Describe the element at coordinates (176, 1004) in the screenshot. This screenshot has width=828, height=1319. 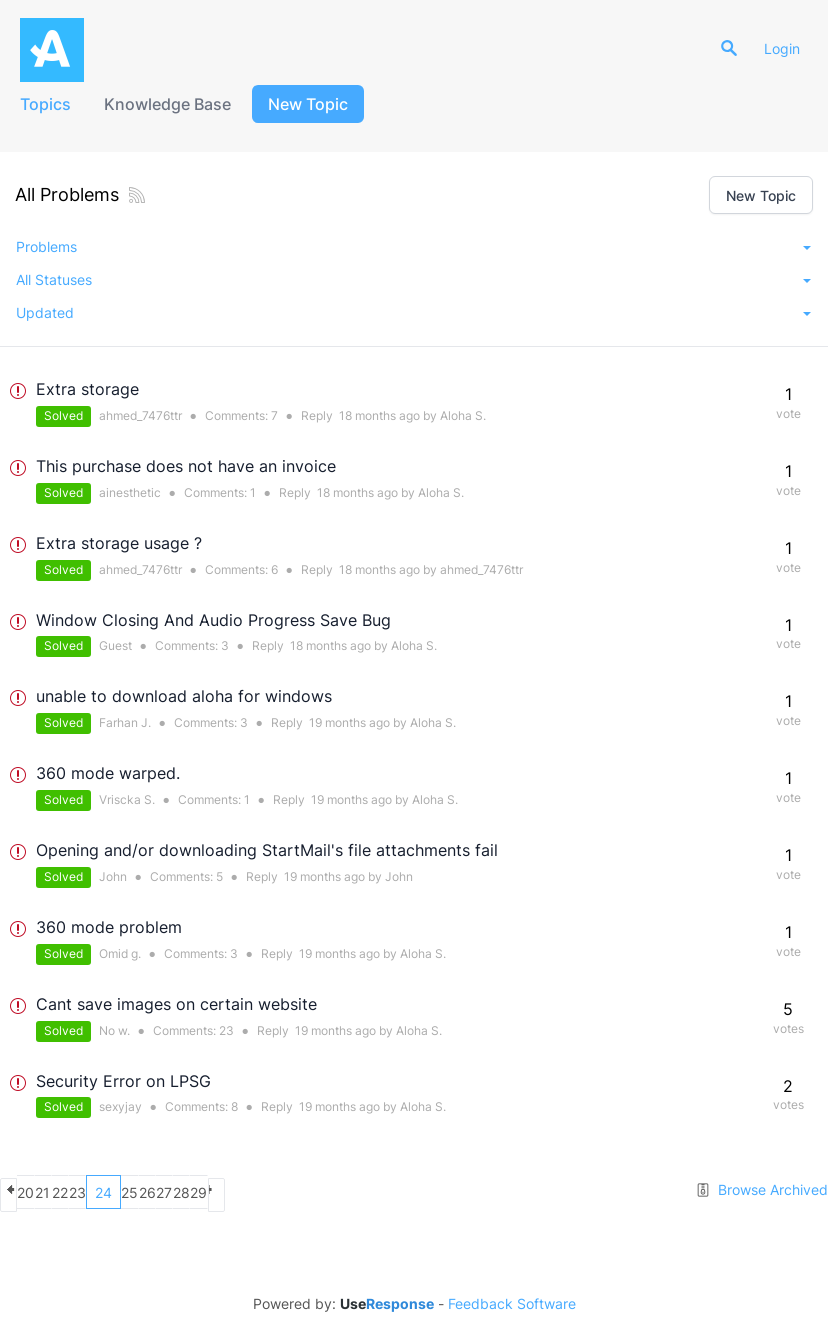
I see `Cant save images on certain website` at that location.